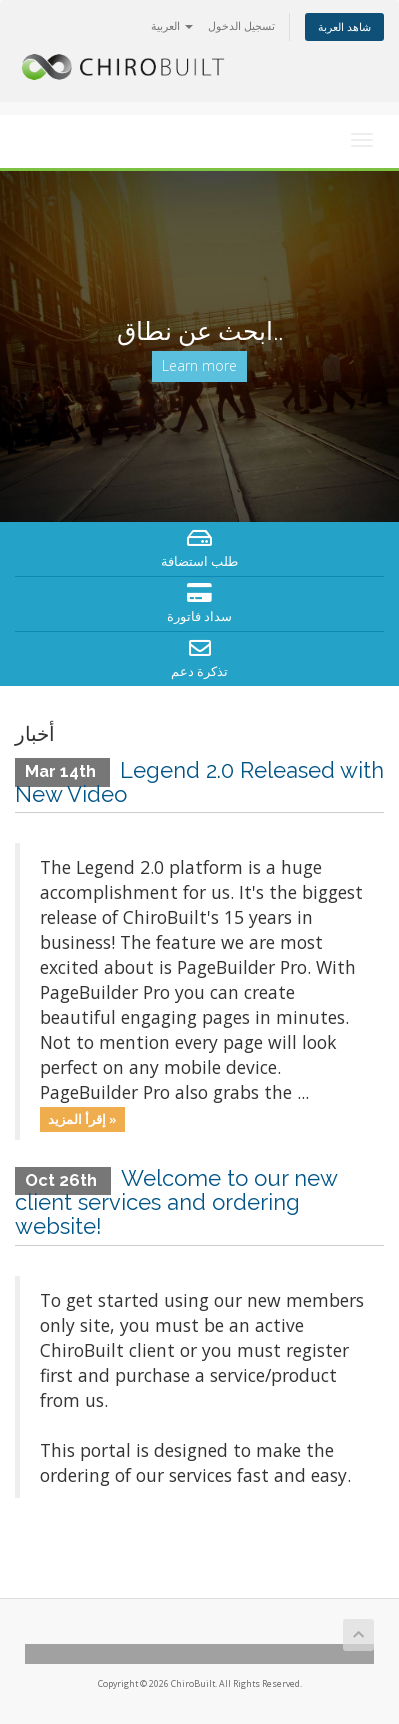 The height and width of the screenshot is (1724, 399). Describe the element at coordinates (172, 25) in the screenshot. I see `العربية` at that location.